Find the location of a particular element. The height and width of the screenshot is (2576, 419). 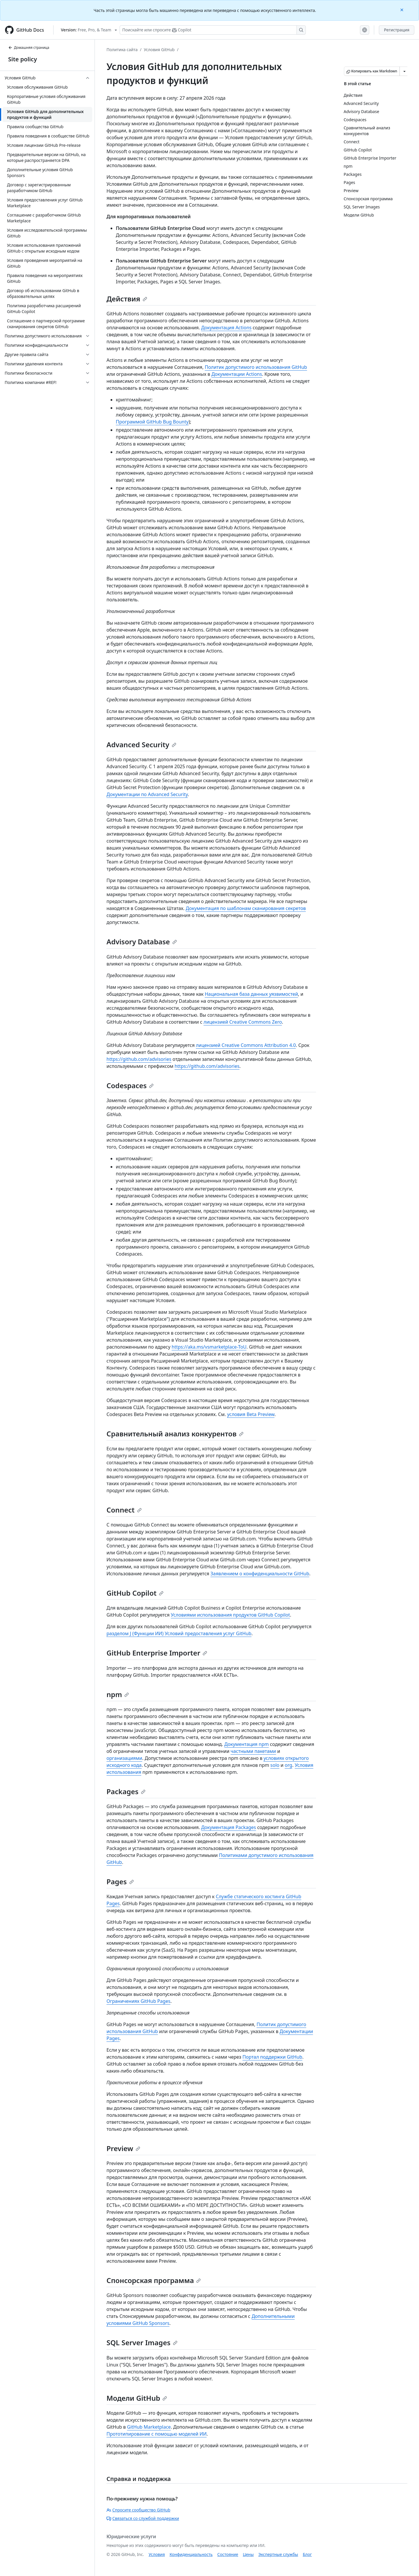

[Поискайте или спросите Copilot] is located at coordinates (213, 30).